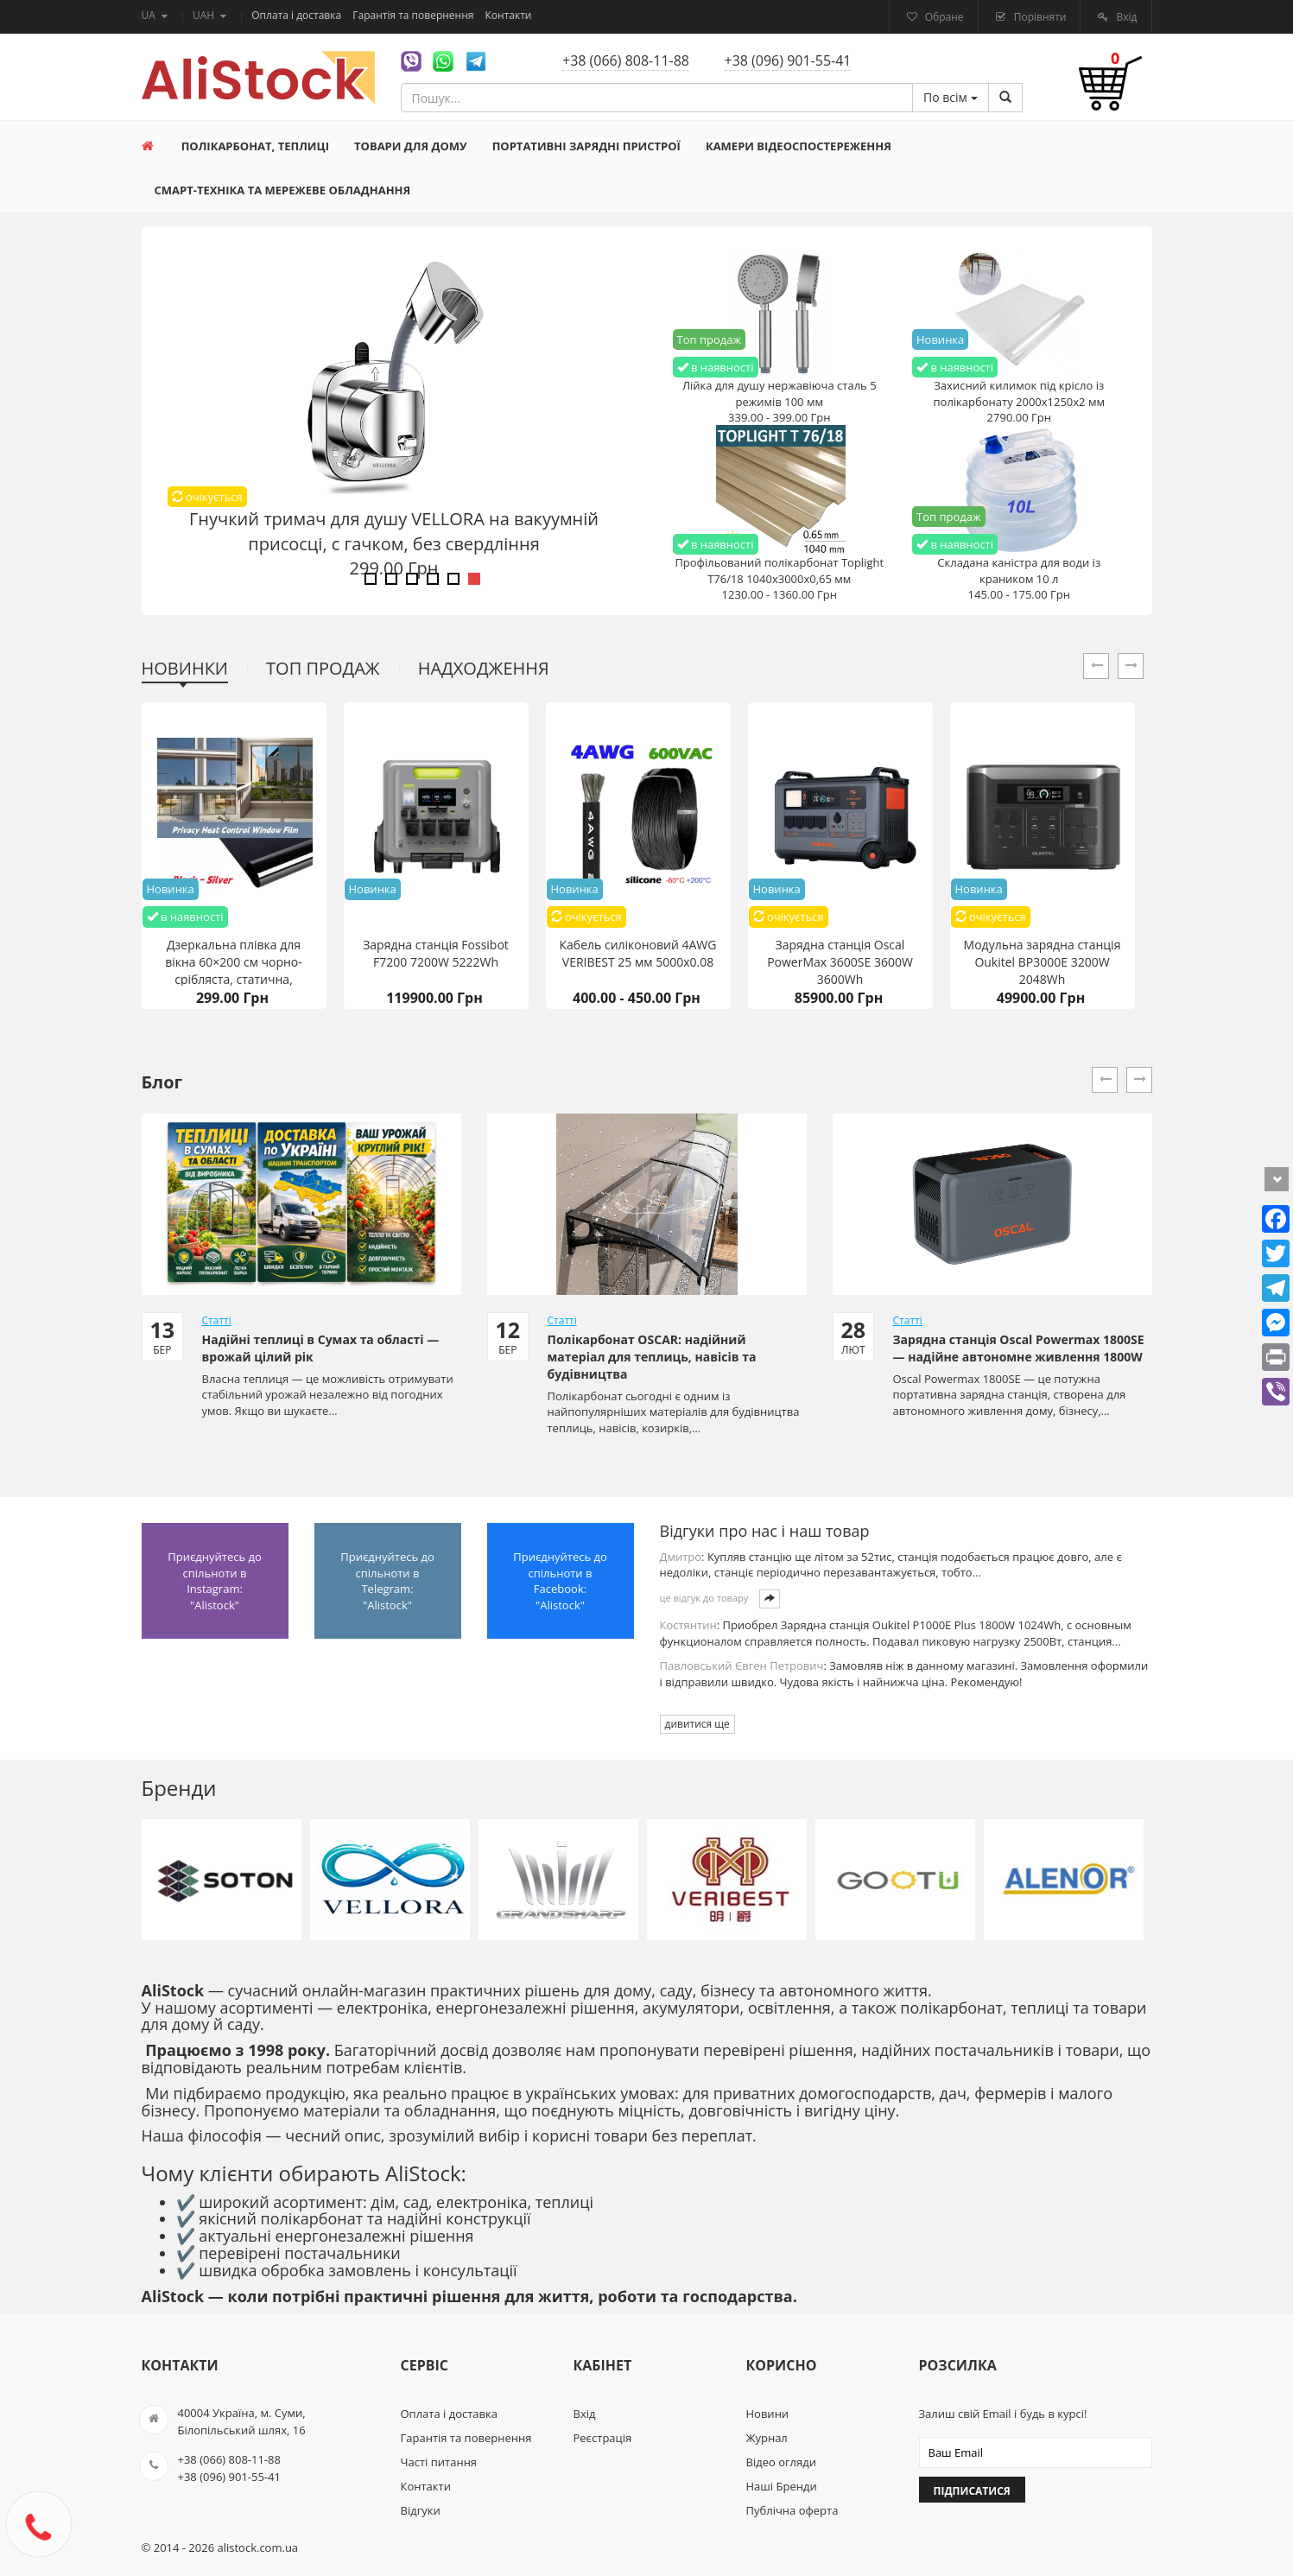  I want to click on +38 (066) 808-11-88, so click(625, 60).